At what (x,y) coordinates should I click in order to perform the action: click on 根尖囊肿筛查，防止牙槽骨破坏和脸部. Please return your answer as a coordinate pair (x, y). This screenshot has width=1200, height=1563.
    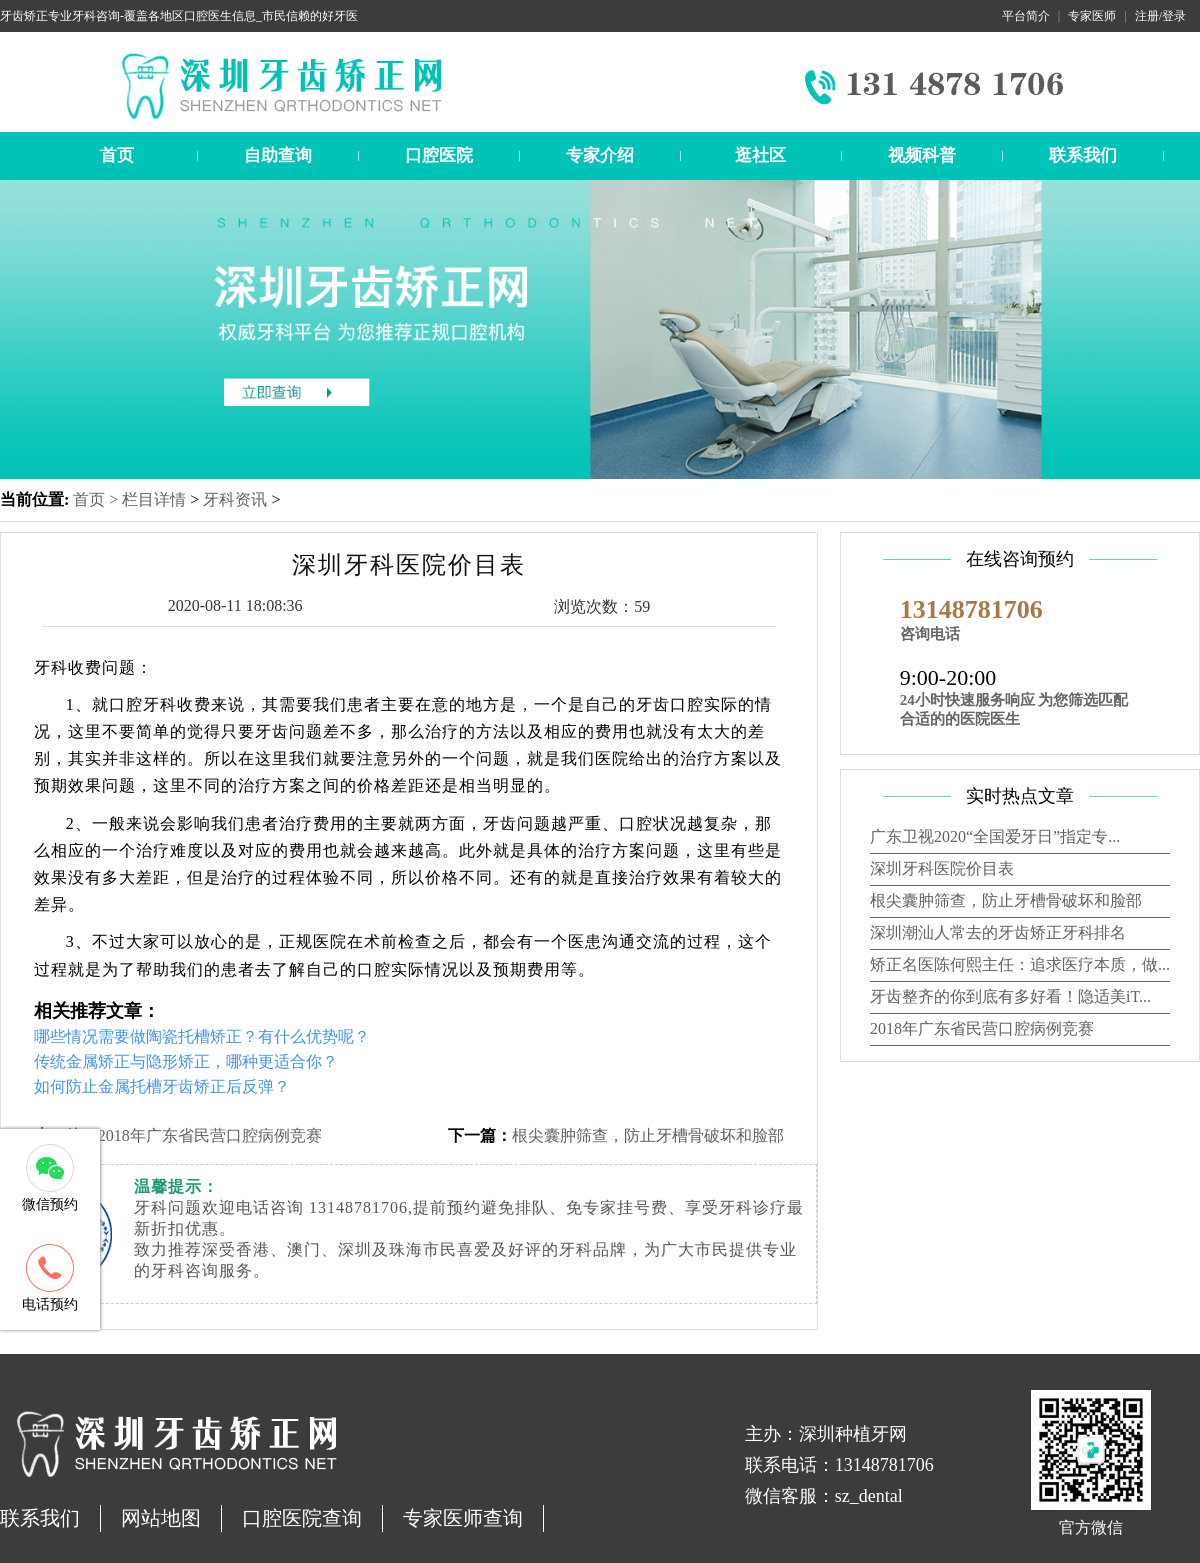
    Looking at the image, I should click on (648, 1135).